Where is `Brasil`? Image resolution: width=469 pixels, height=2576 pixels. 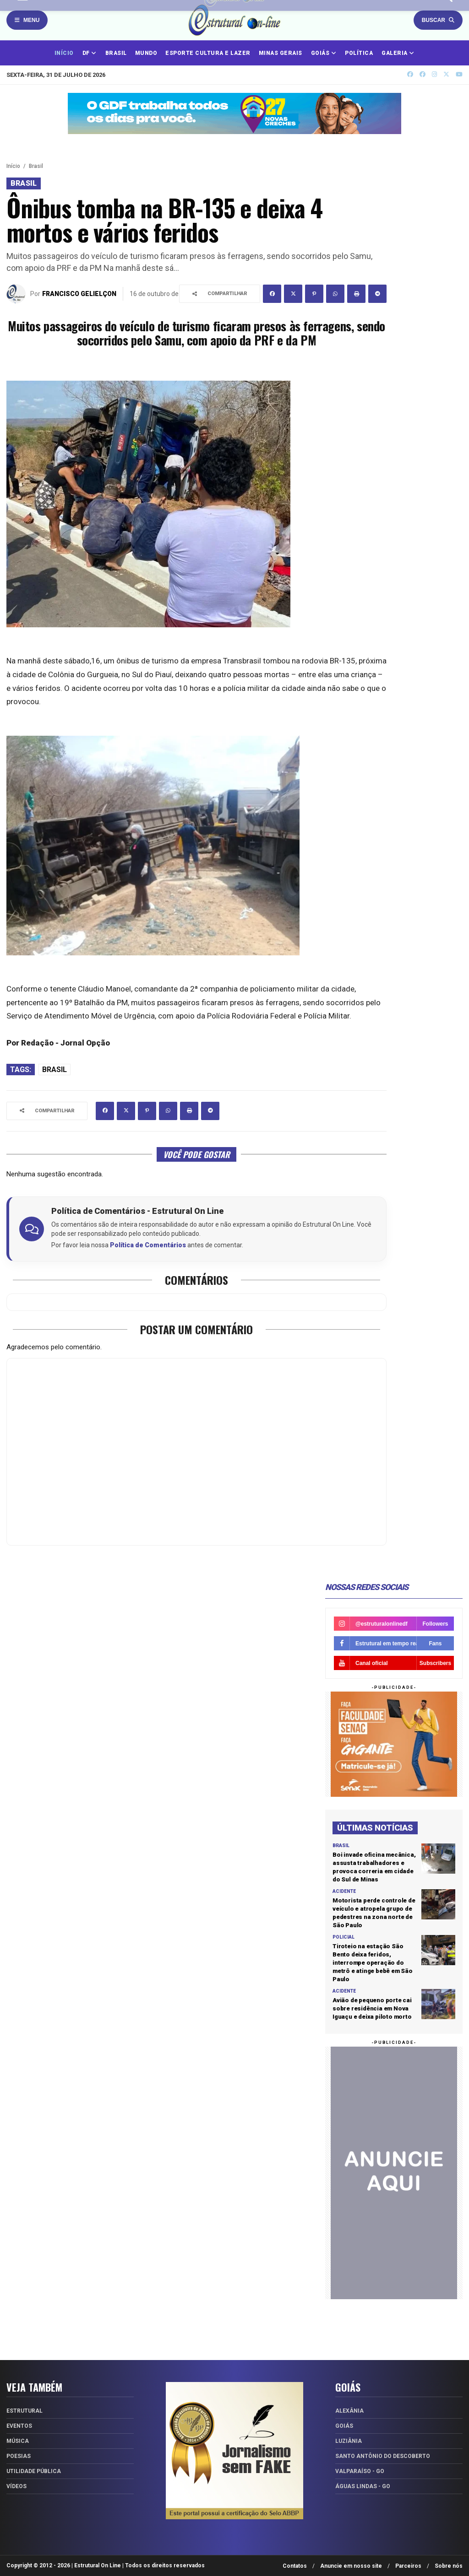 Brasil is located at coordinates (36, 166).